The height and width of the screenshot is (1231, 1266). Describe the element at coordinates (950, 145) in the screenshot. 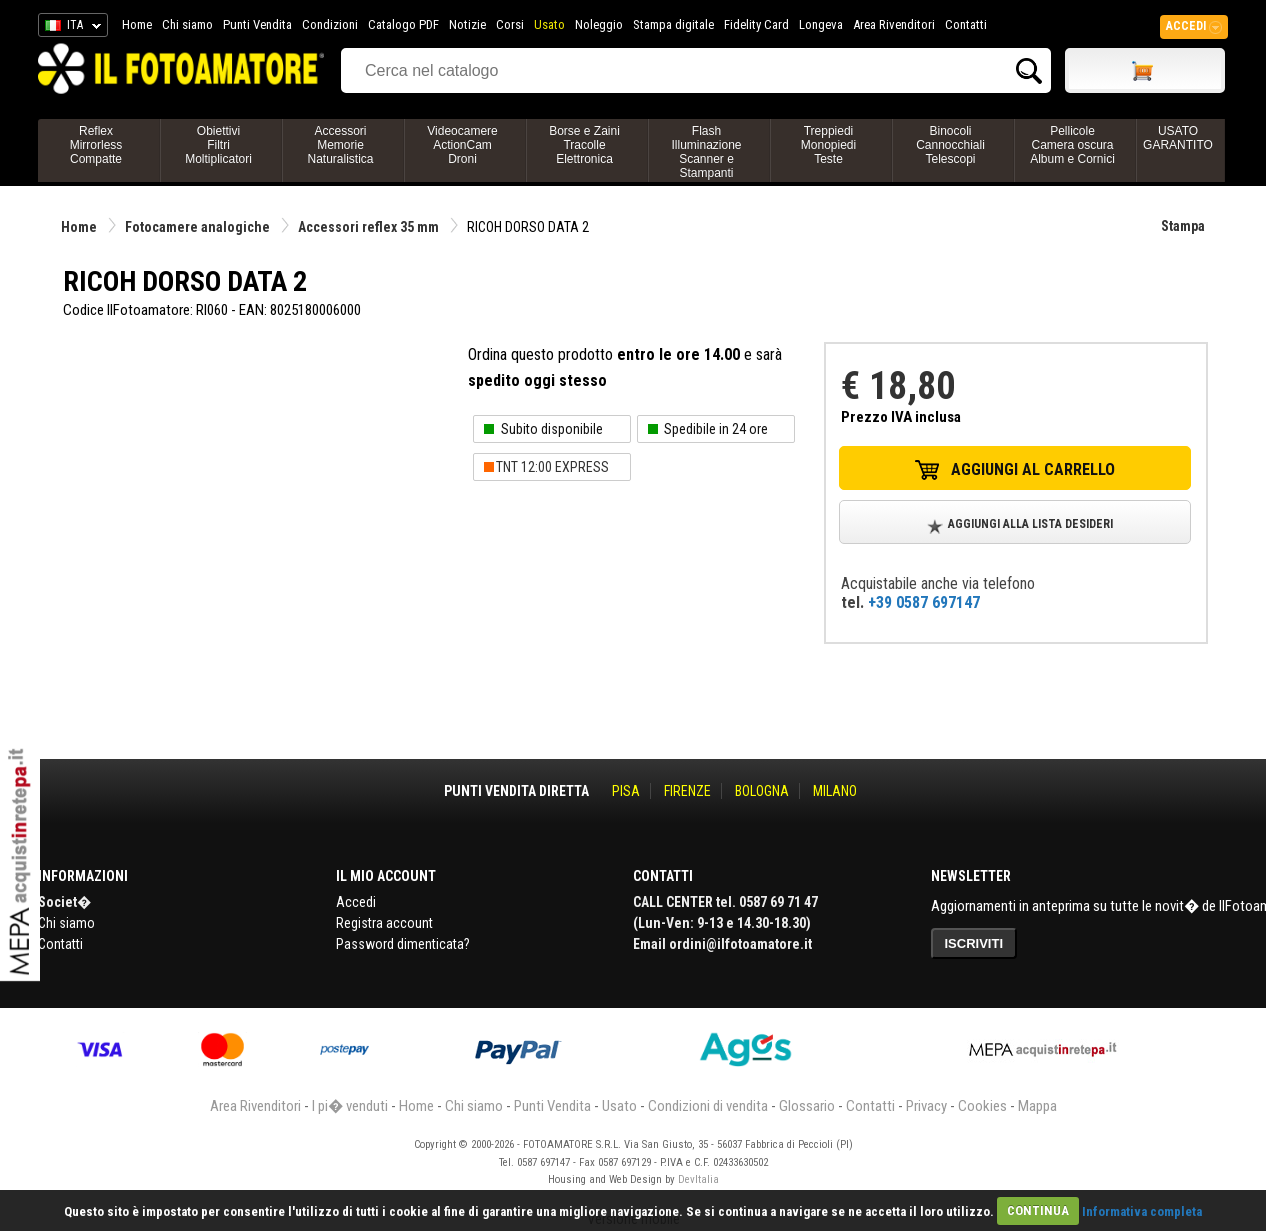

I see `BinocoliCannocchialiTelescopi` at that location.